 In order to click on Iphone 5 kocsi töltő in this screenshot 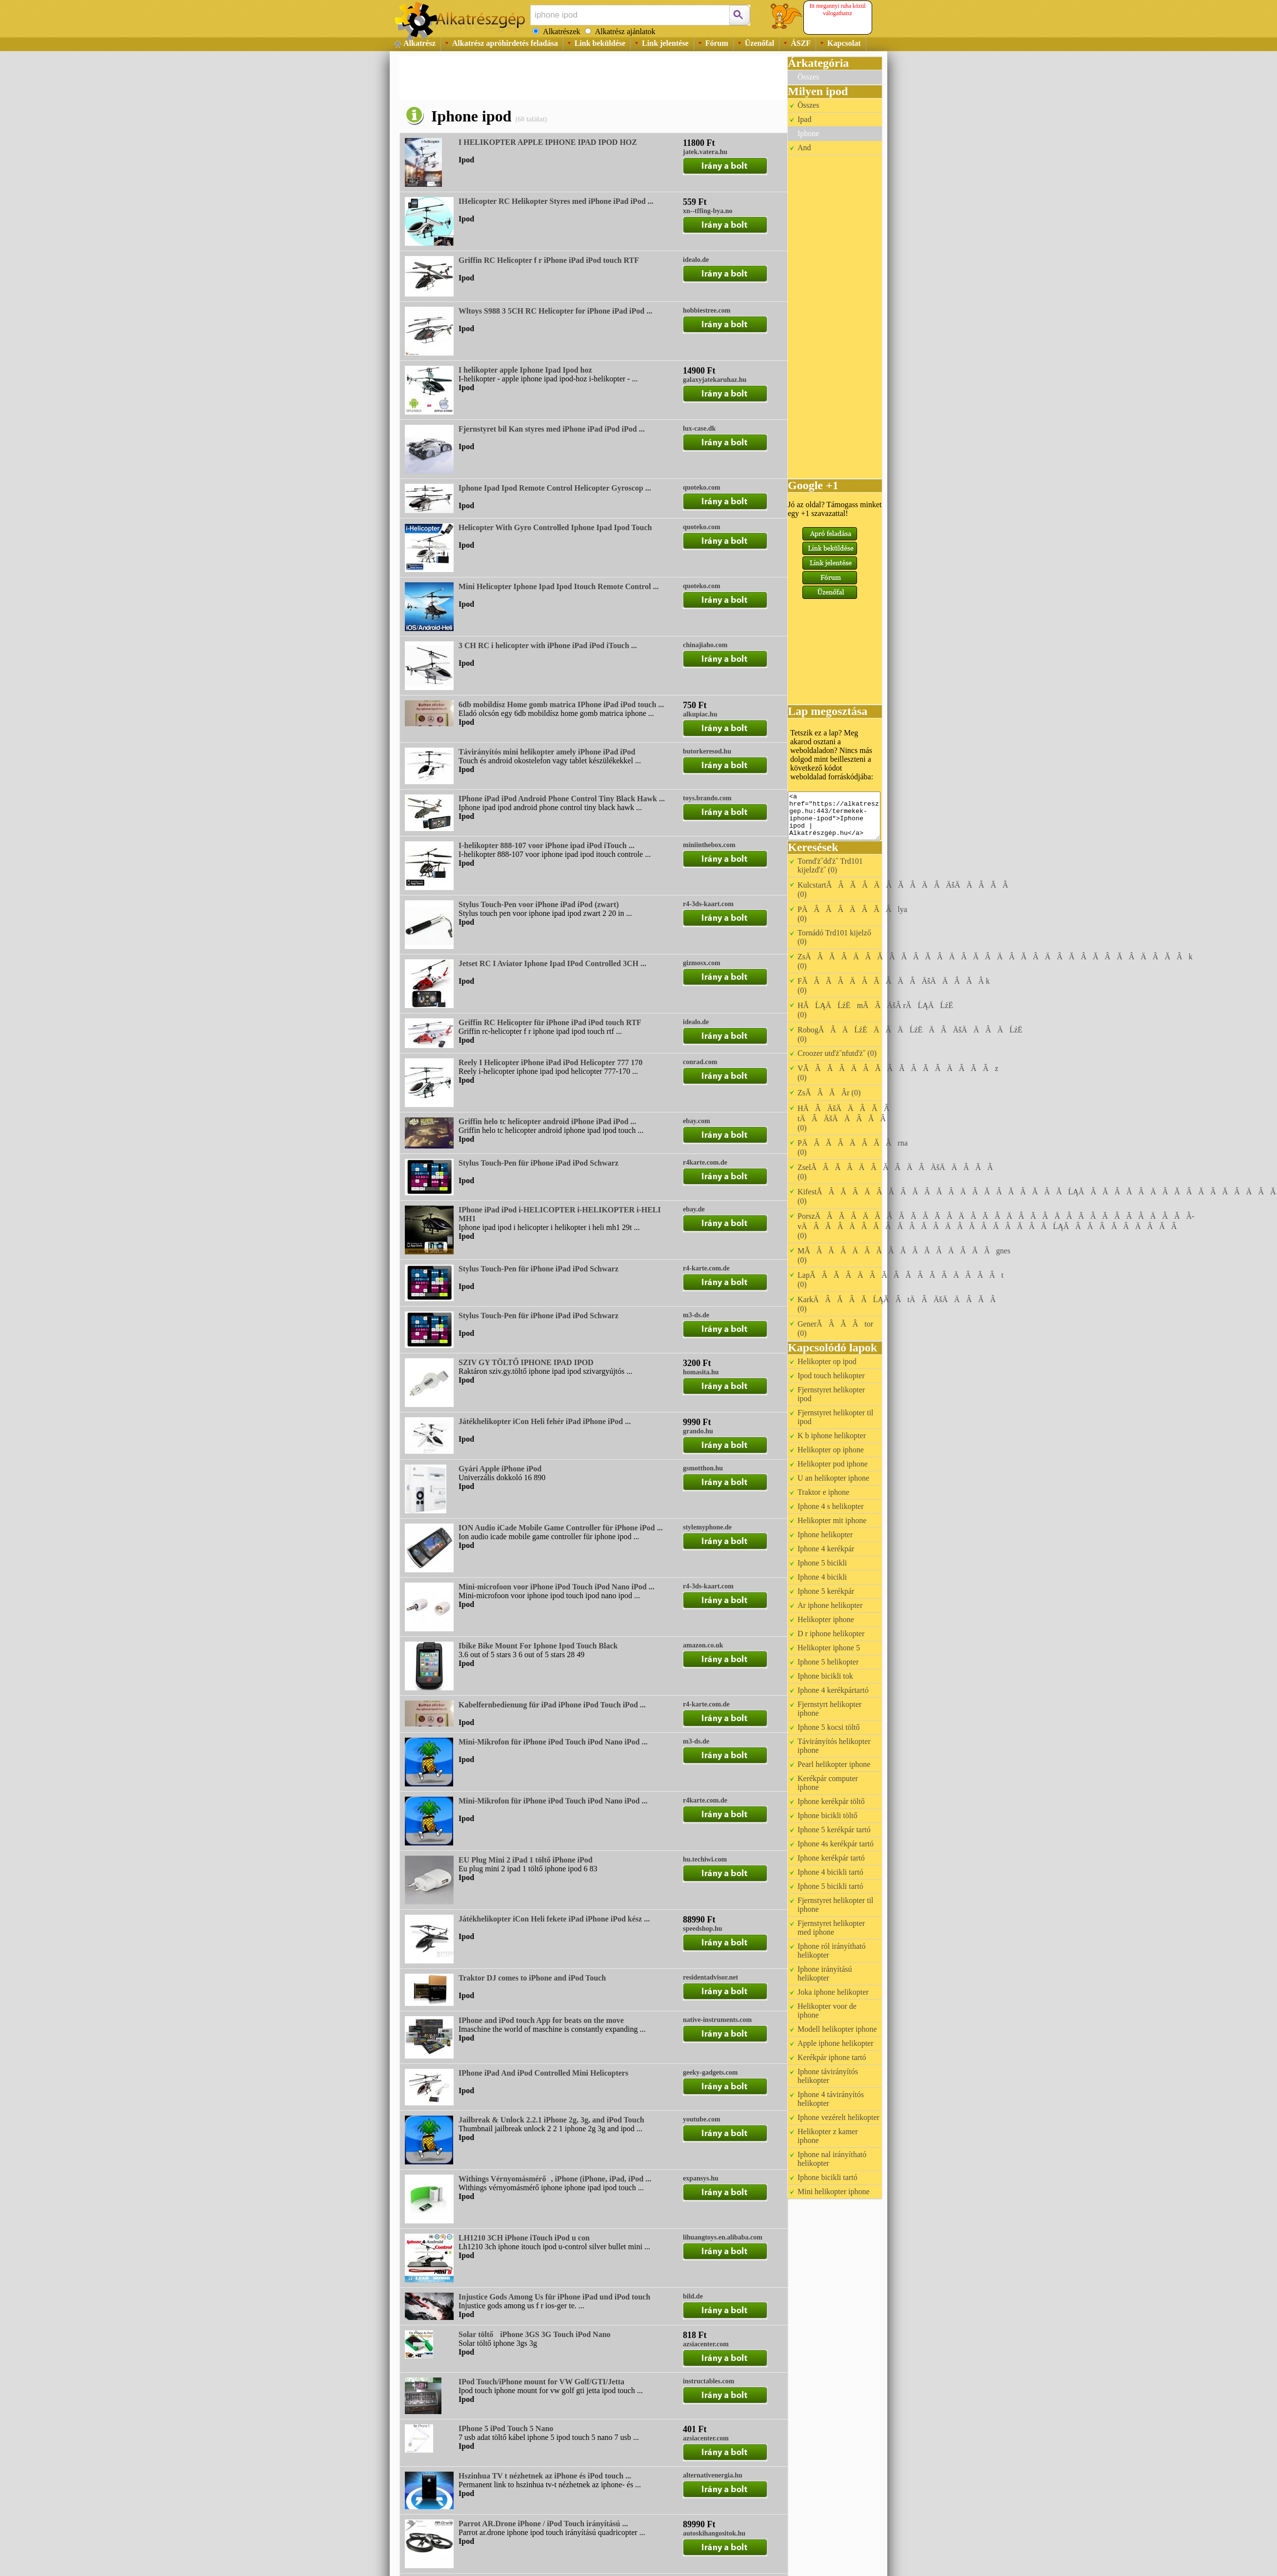, I will do `click(829, 1727)`.